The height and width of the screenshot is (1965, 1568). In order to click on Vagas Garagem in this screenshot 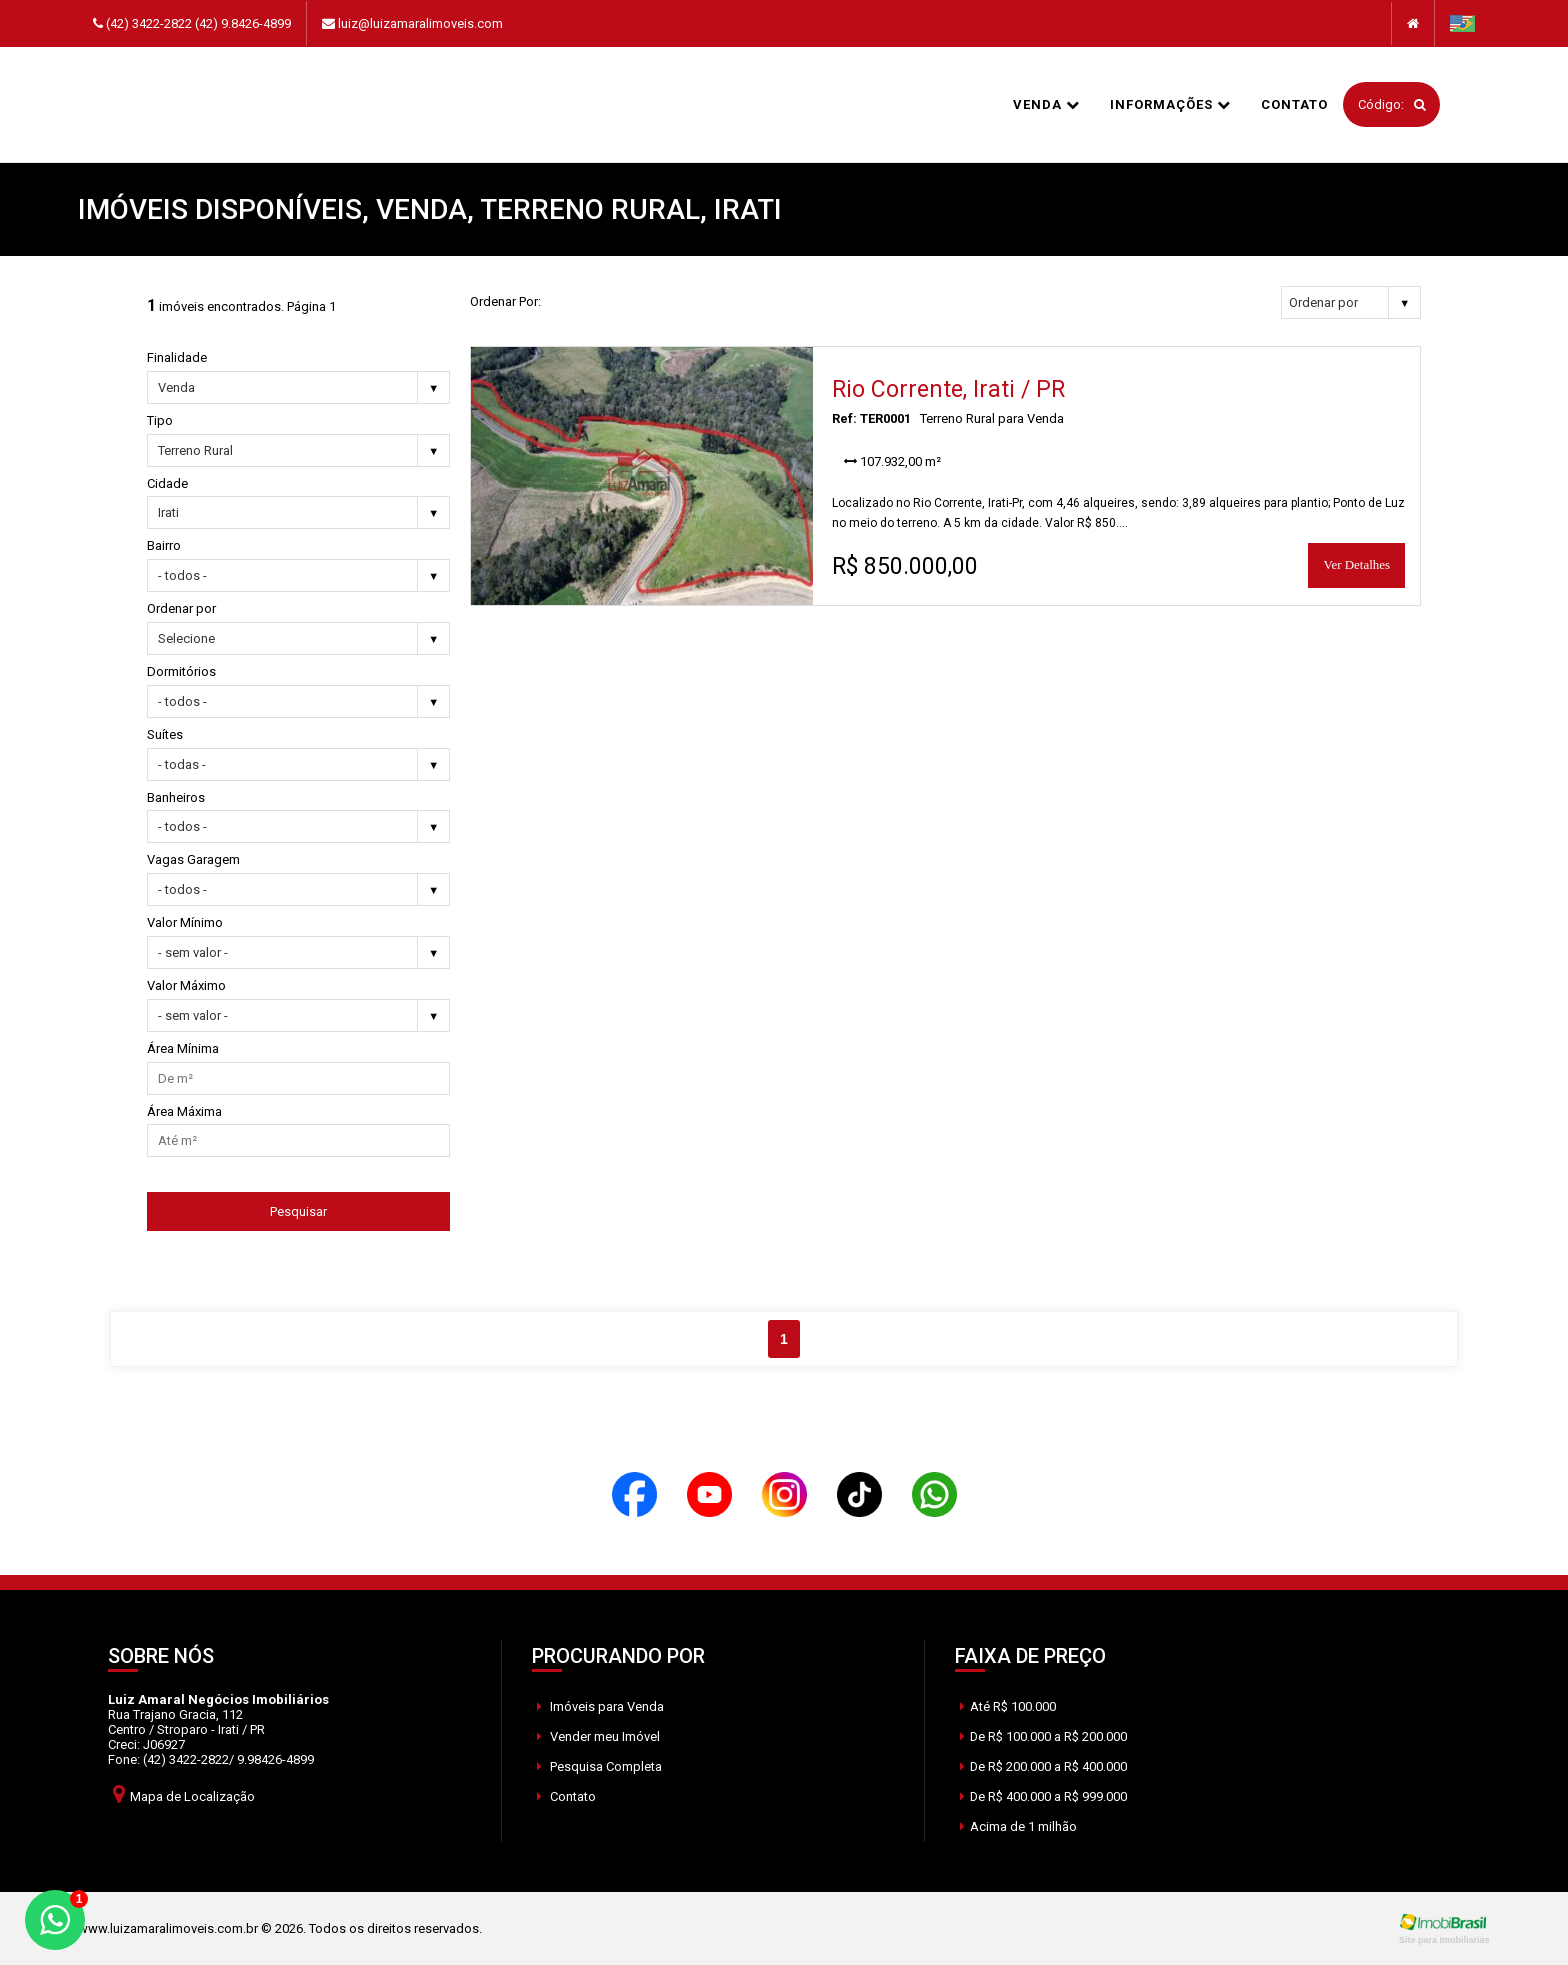, I will do `click(193, 859)`.